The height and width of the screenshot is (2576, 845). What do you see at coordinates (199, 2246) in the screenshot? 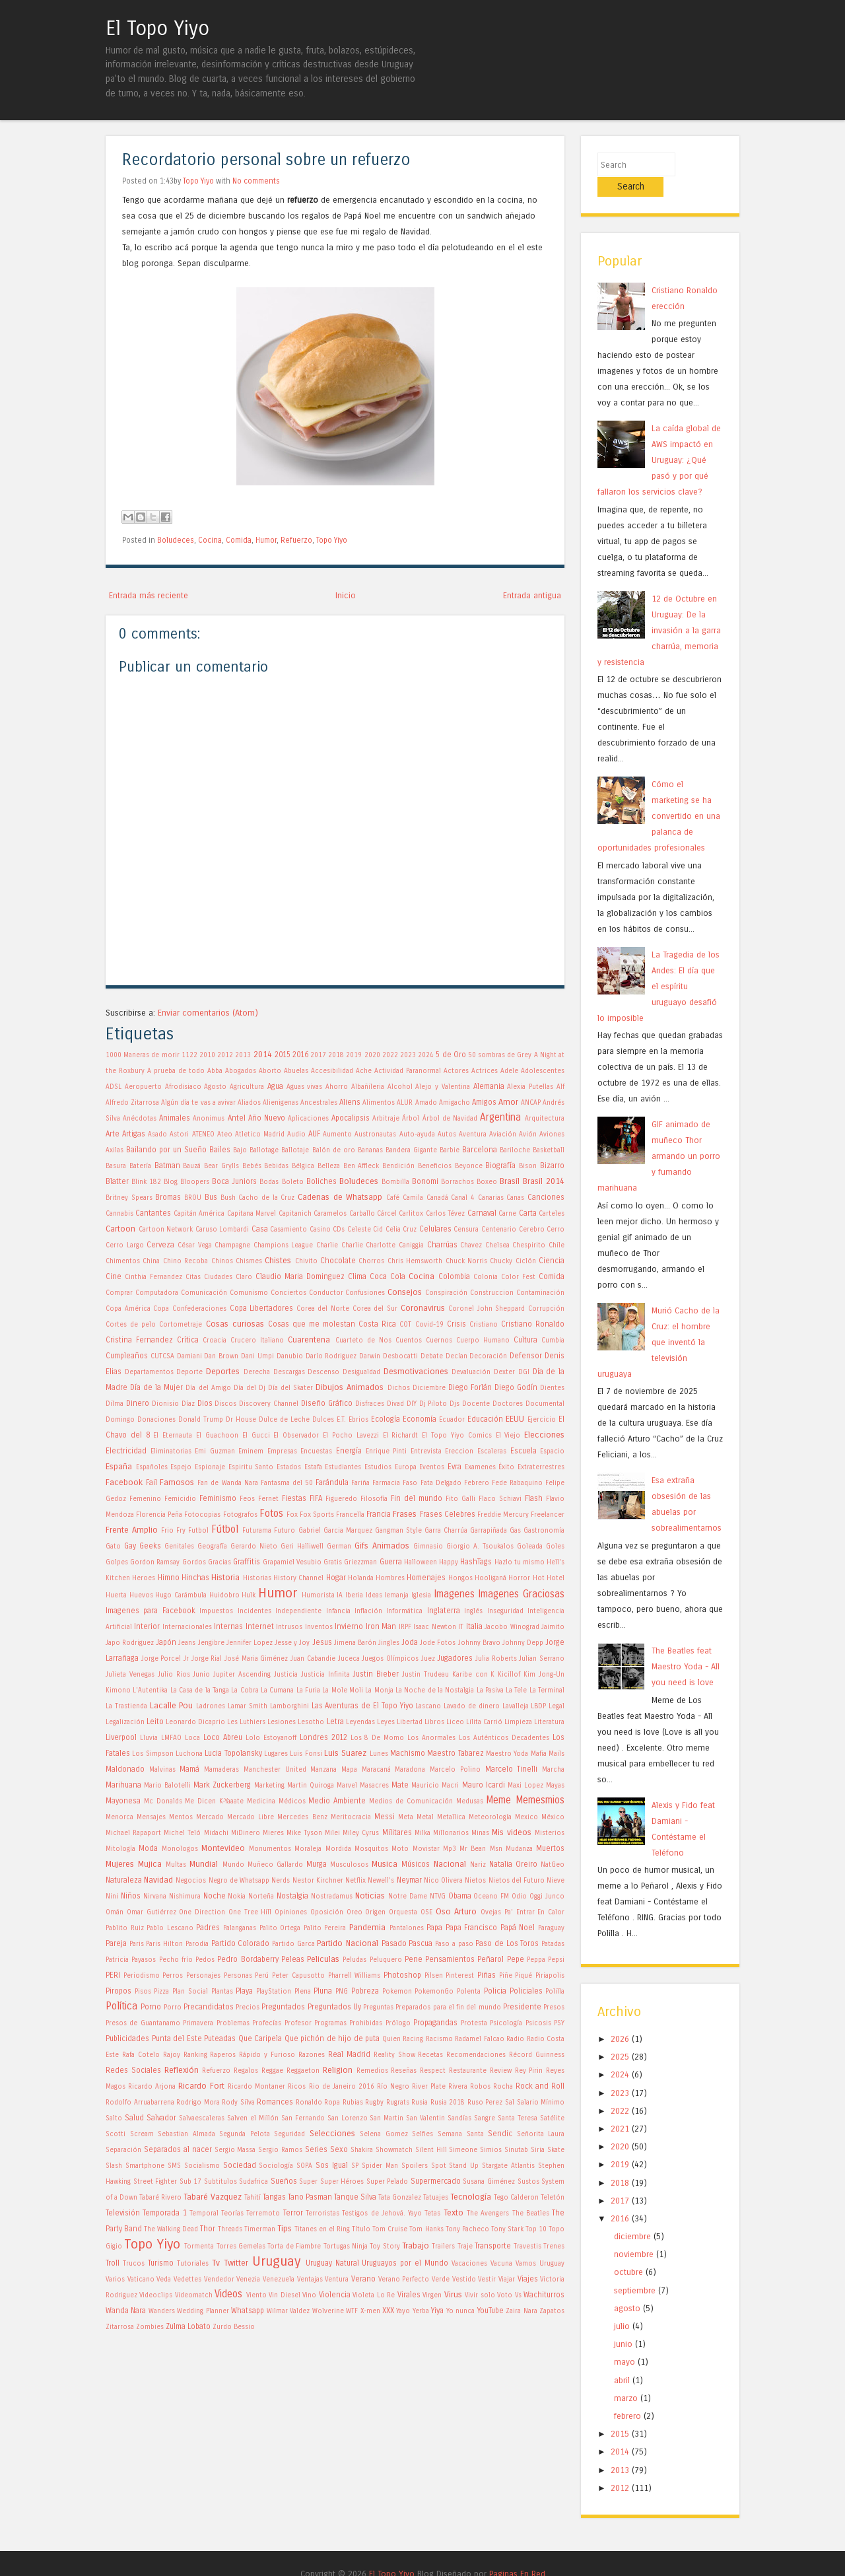
I see `Tormenta` at bounding box center [199, 2246].